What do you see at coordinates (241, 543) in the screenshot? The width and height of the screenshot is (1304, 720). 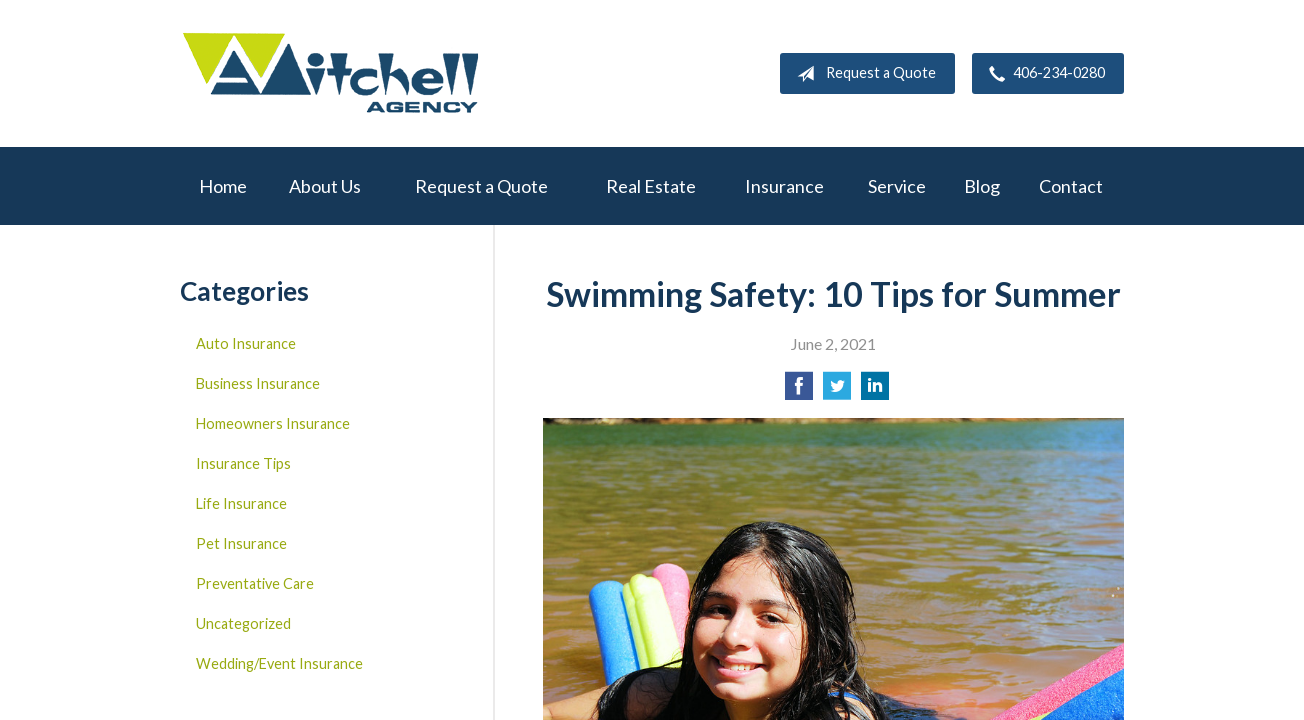 I see `Pet Insurance` at bounding box center [241, 543].